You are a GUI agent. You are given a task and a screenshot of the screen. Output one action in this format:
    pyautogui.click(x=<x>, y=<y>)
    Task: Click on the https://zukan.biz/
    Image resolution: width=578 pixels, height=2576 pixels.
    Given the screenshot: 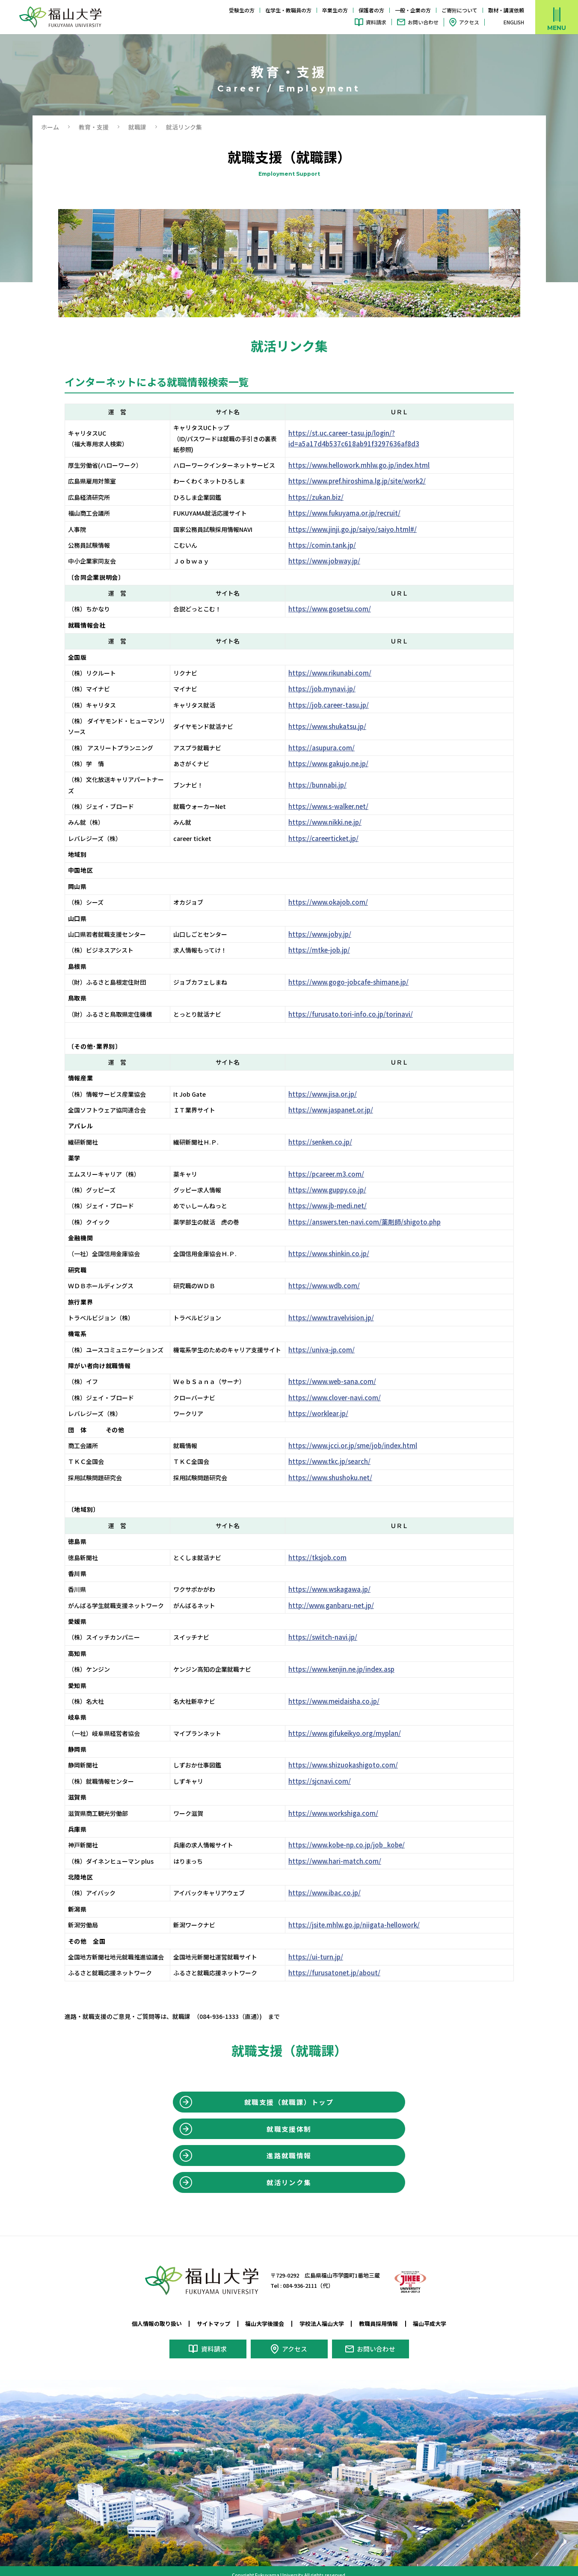 What is the action you would take?
    pyautogui.click(x=325, y=497)
    